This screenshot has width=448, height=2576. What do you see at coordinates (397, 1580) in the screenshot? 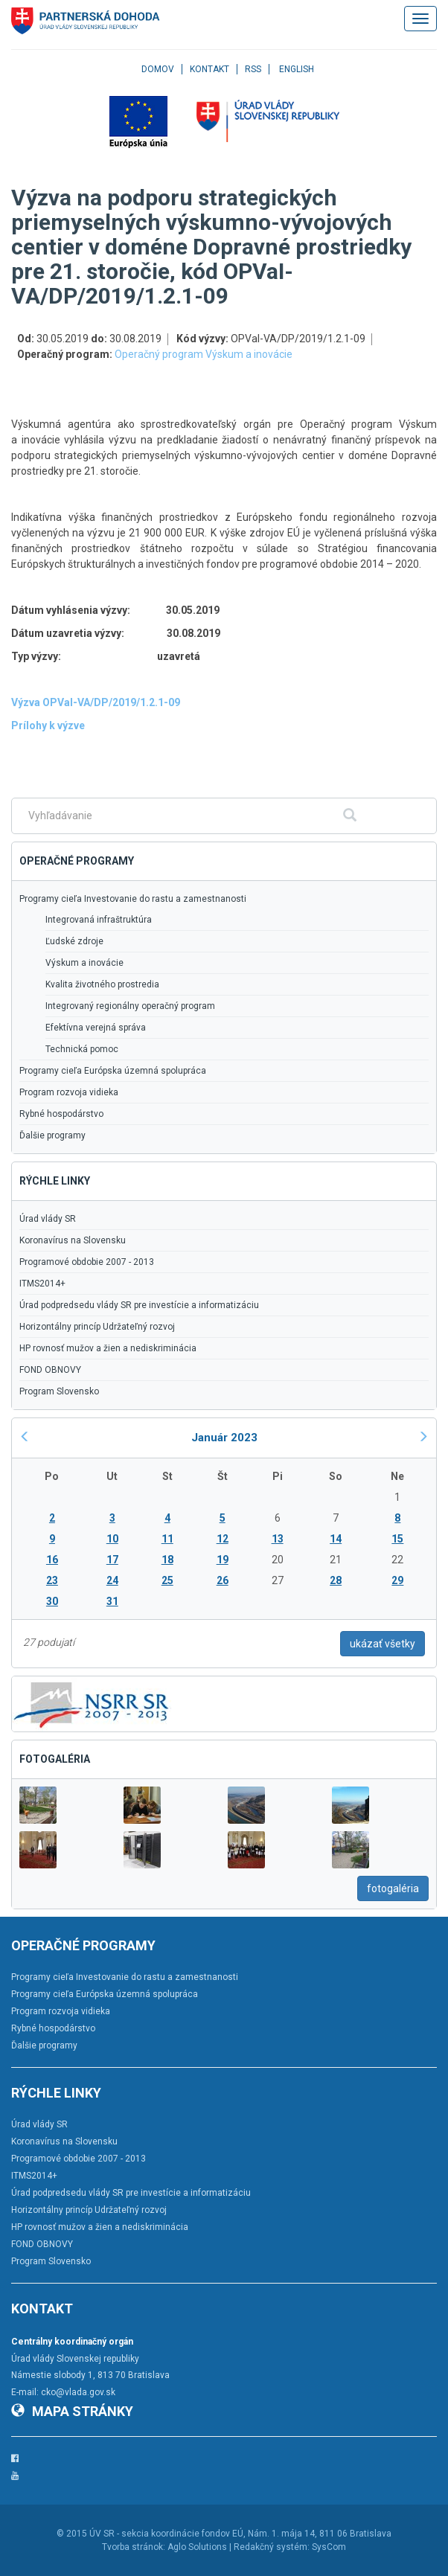
I see `29` at bounding box center [397, 1580].